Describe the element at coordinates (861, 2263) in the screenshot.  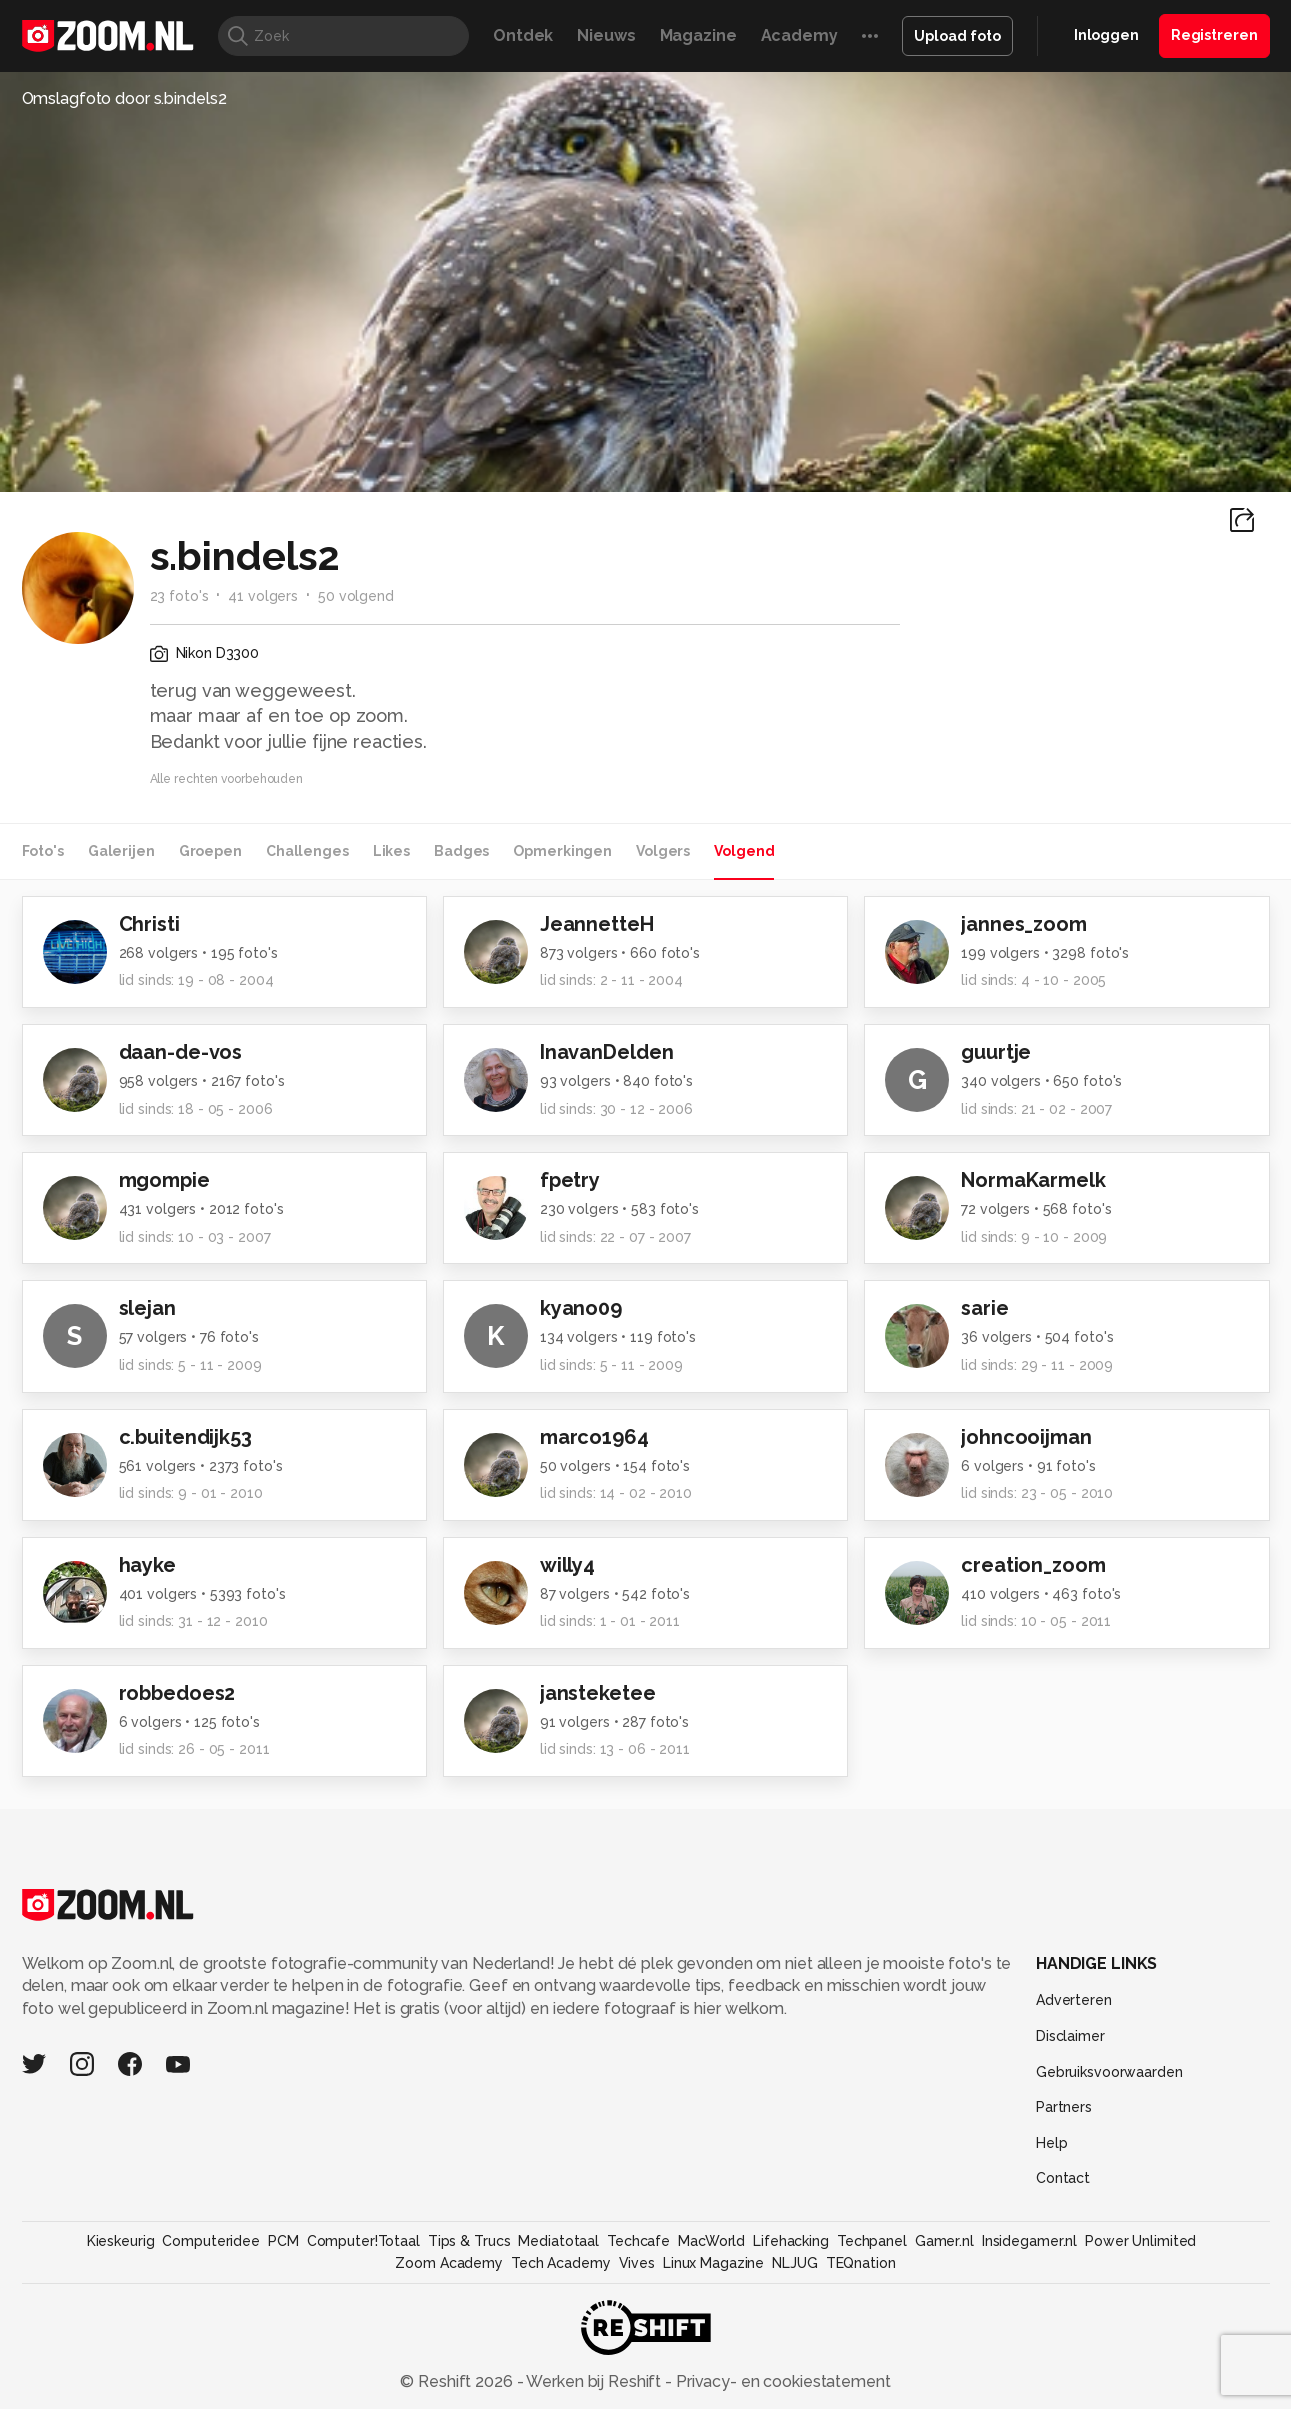
I see `TEQnation` at that location.